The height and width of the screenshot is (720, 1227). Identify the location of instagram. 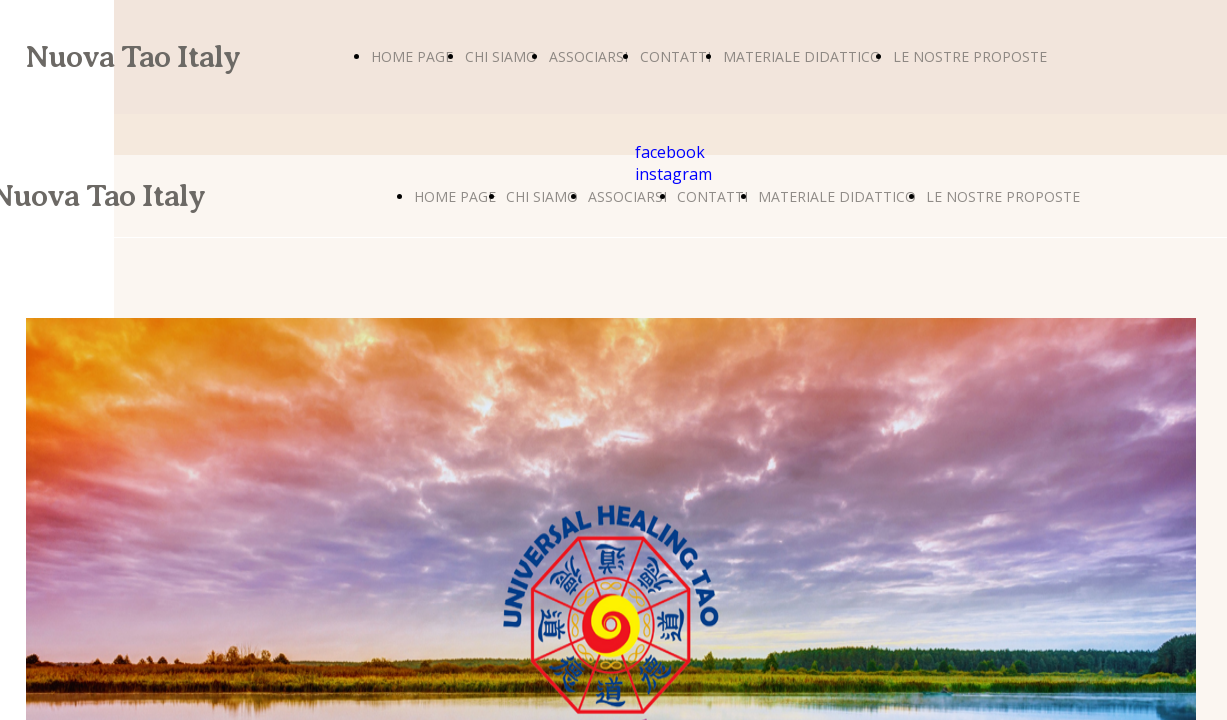
(673, 174).